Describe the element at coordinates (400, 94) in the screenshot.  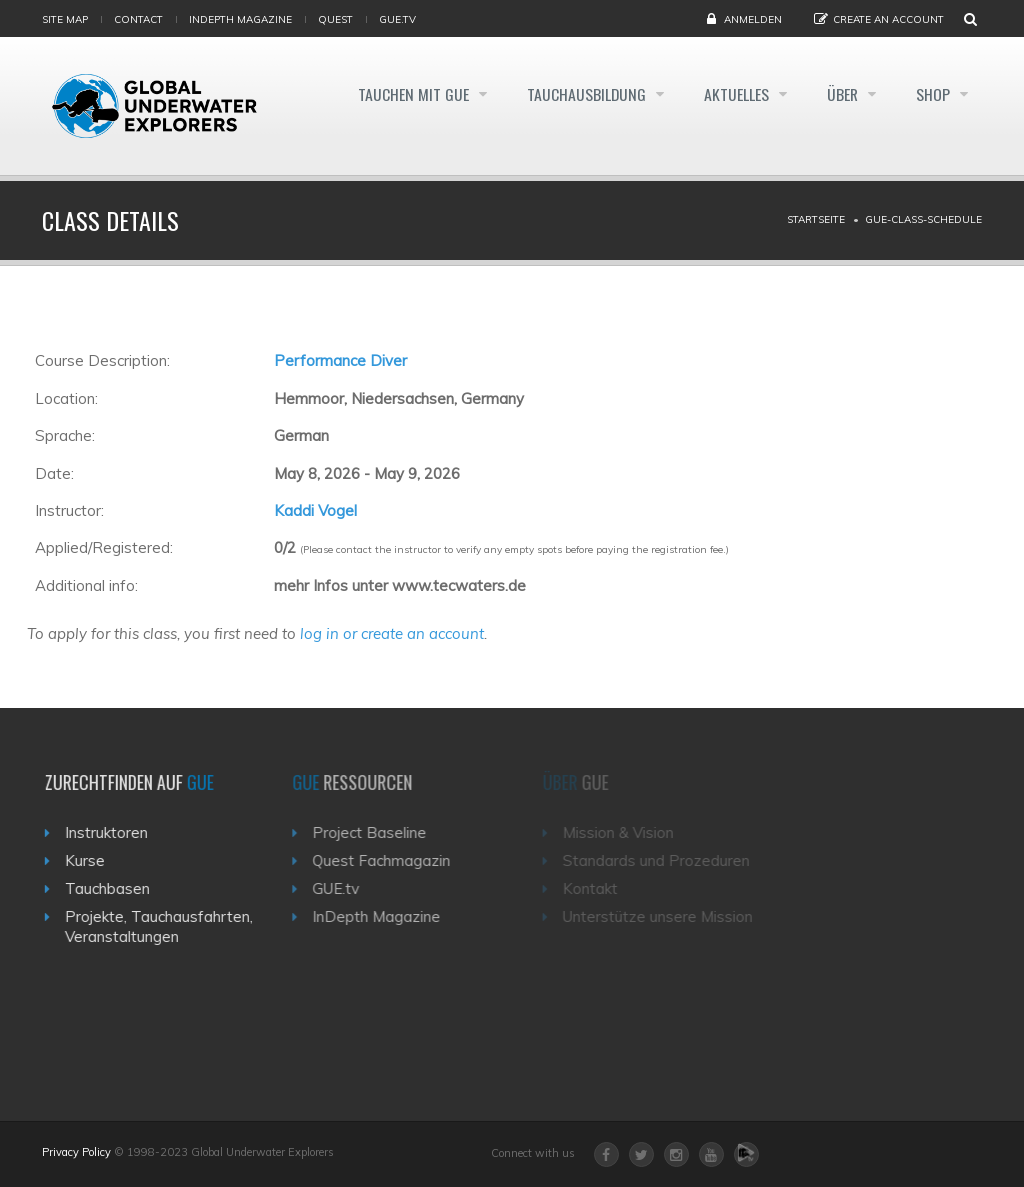
I see `Tauchen mit GUE` at that location.